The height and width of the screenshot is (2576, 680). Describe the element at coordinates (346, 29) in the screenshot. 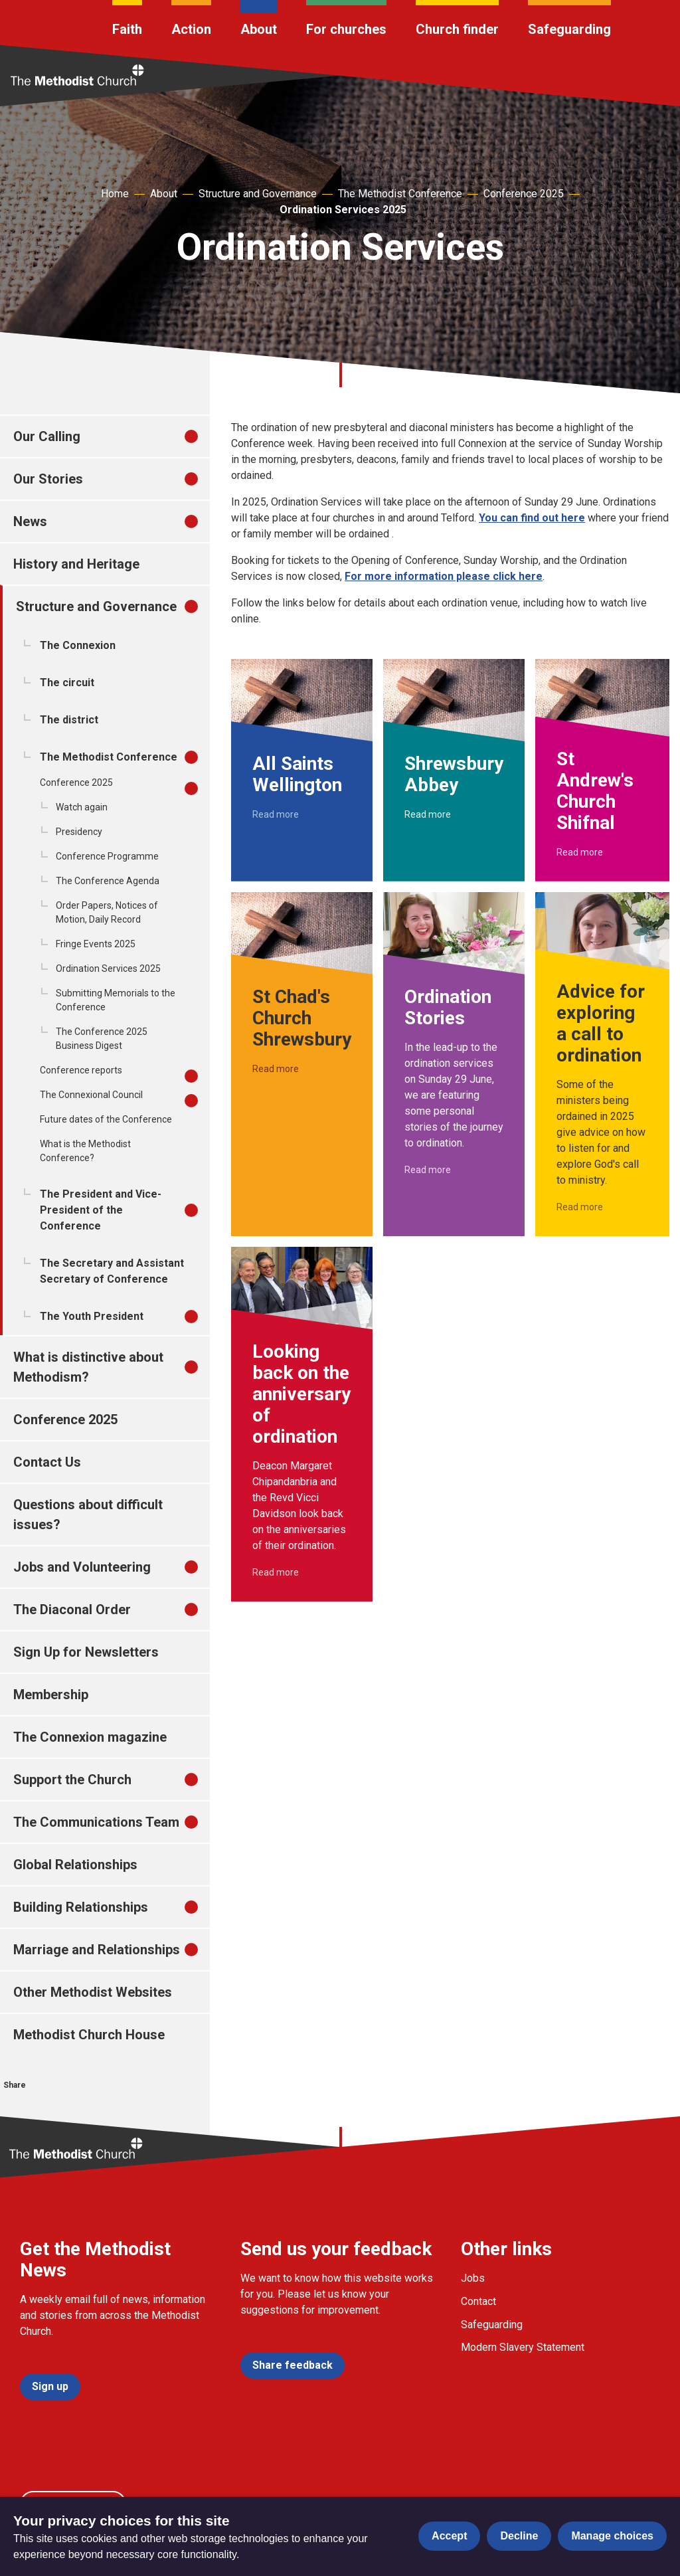

I see `For churches` at that location.